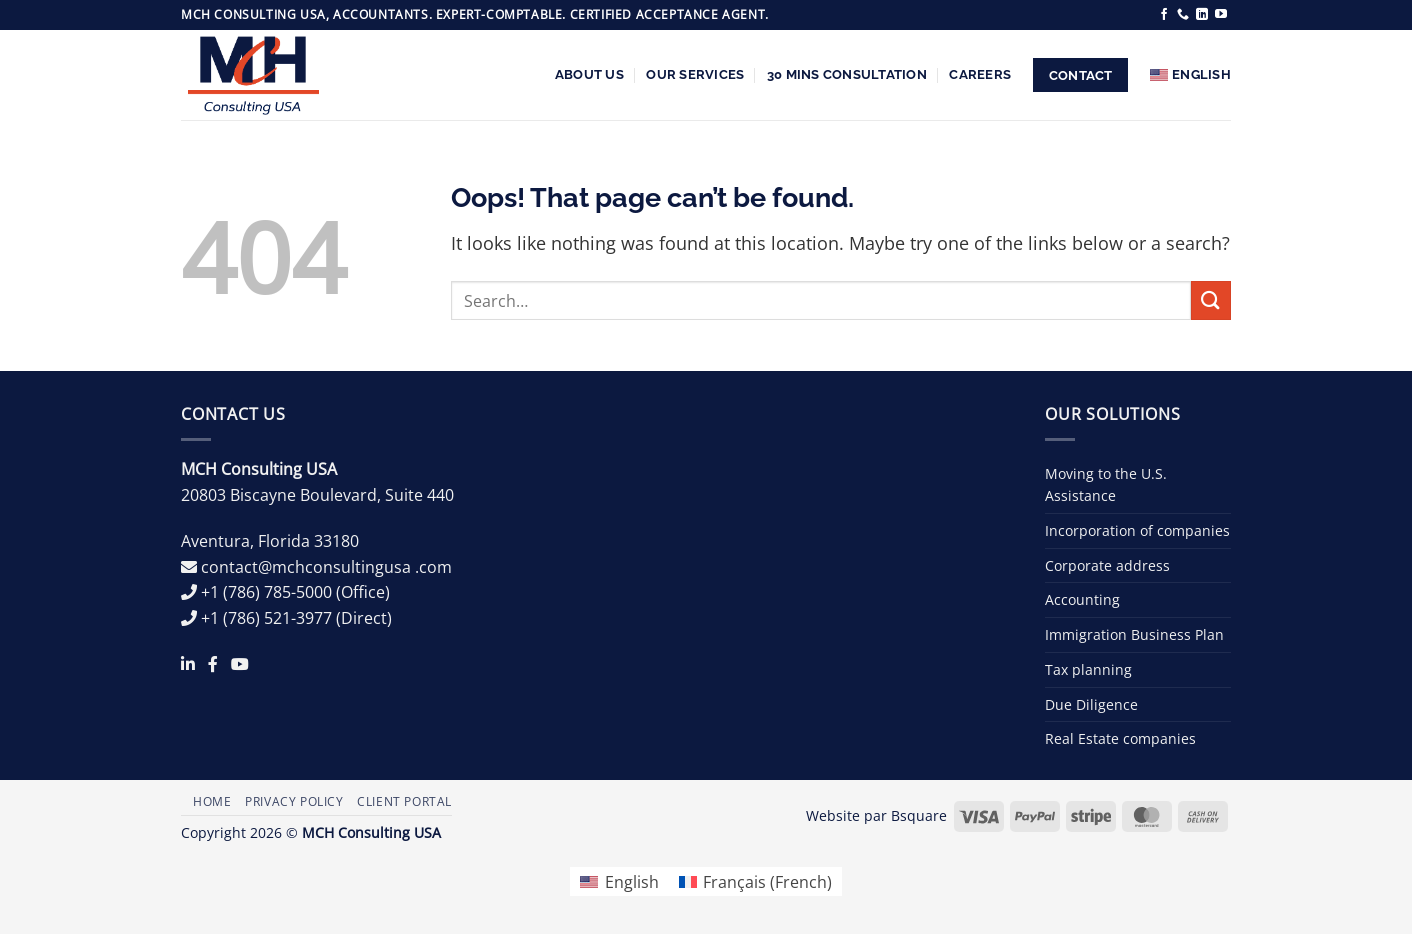 The width and height of the screenshot is (1412, 934). I want to click on 30 Mins Consultation, so click(847, 74).